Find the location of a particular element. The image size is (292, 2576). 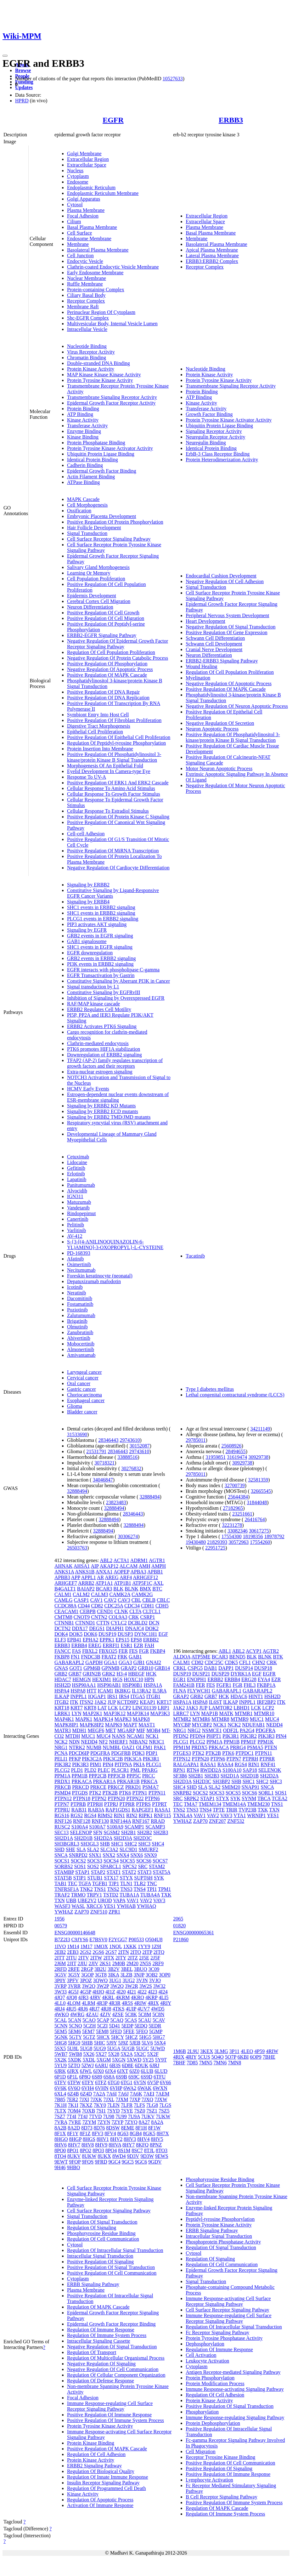

Cellular Response To Amino Acid Stimulus is located at coordinates (111, 788).